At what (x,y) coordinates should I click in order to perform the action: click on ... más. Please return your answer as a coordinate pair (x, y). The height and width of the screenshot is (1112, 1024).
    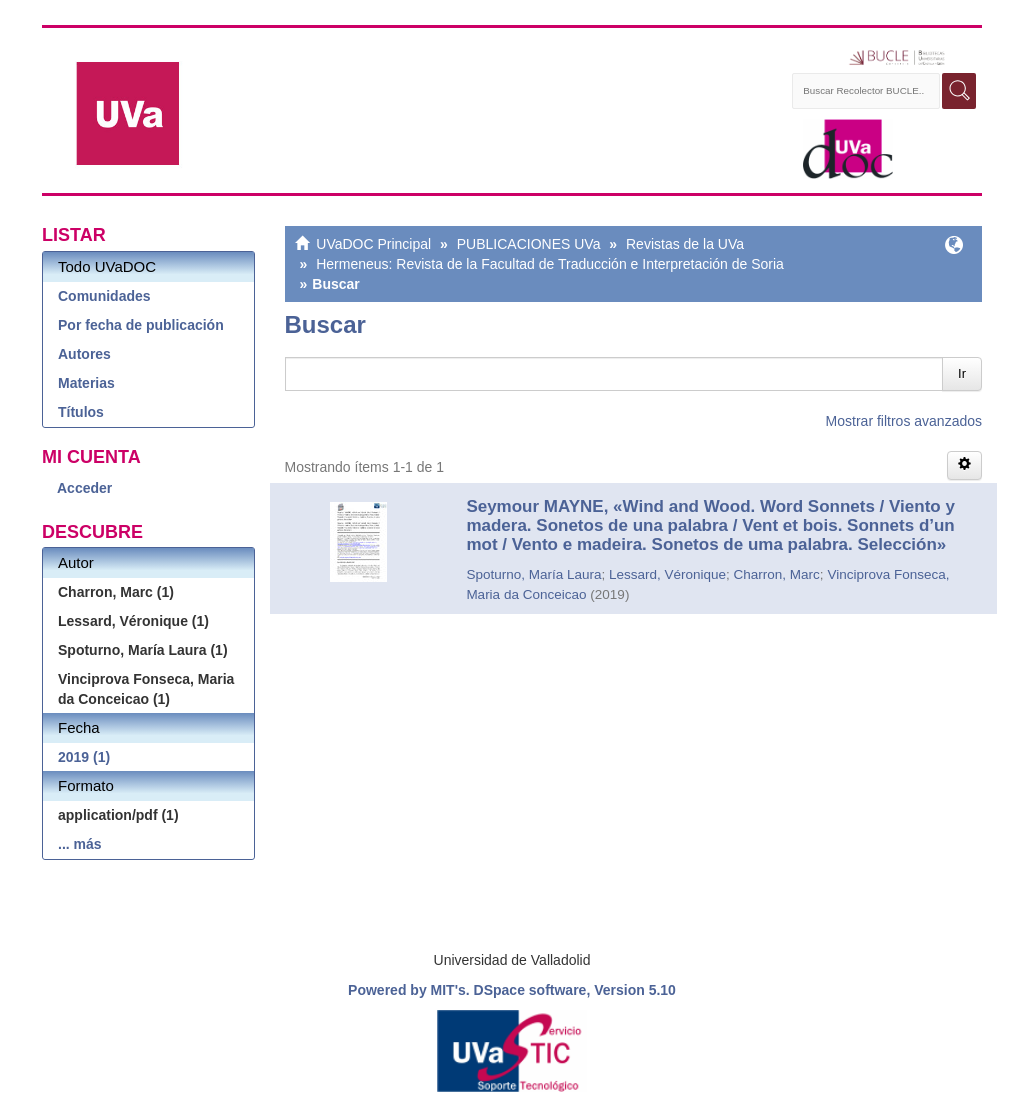
    Looking at the image, I should click on (80, 844).